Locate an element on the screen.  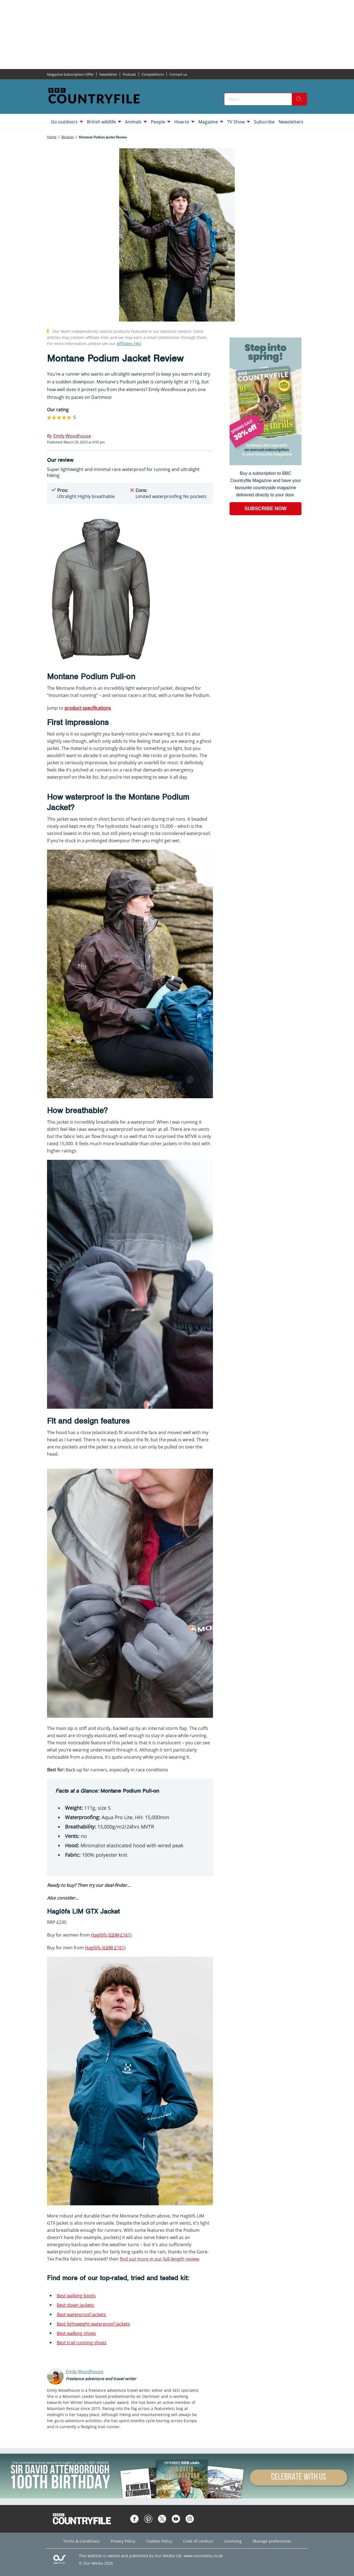
find out more in our full-length review is located at coordinates (159, 2259).